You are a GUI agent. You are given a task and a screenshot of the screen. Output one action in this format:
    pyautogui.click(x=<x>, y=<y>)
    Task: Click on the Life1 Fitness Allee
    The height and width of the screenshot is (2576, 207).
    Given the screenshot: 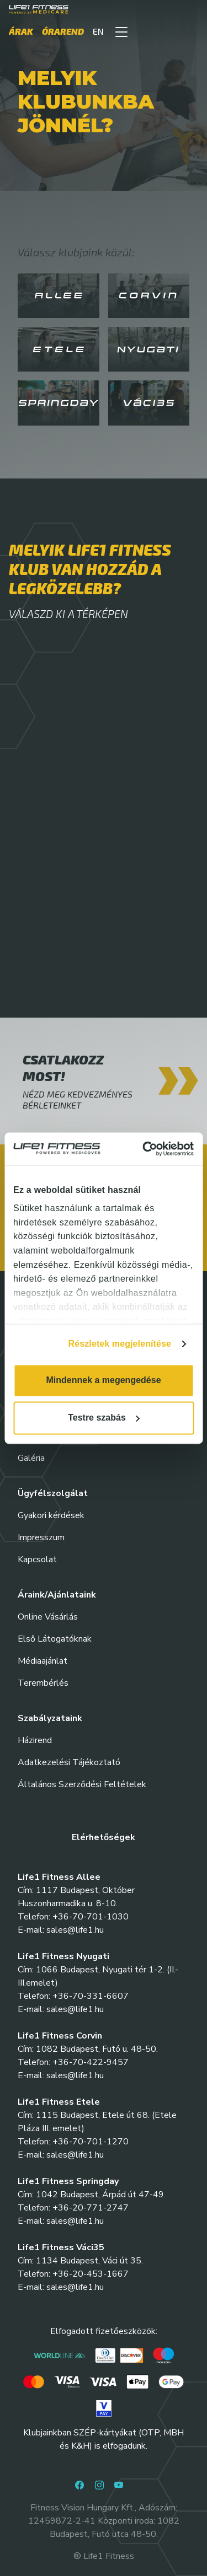 What is the action you would take?
    pyautogui.click(x=59, y=1877)
    